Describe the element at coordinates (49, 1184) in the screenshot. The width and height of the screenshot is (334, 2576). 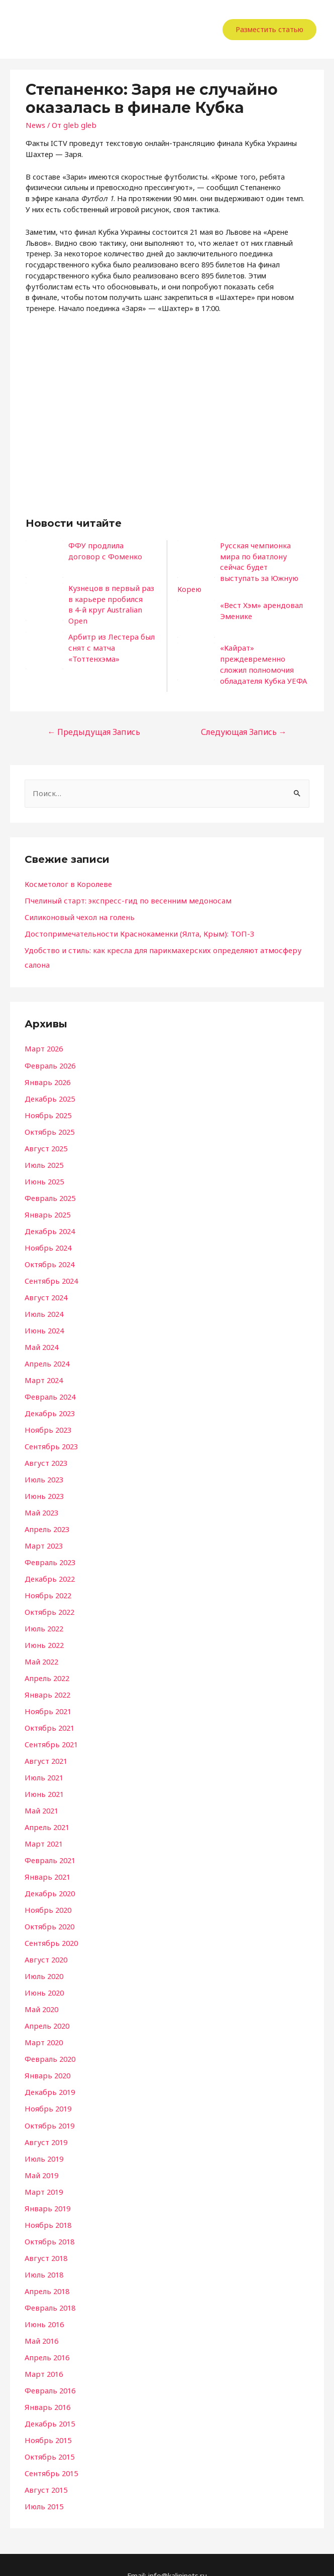
I see `Февраль 2025` at that location.